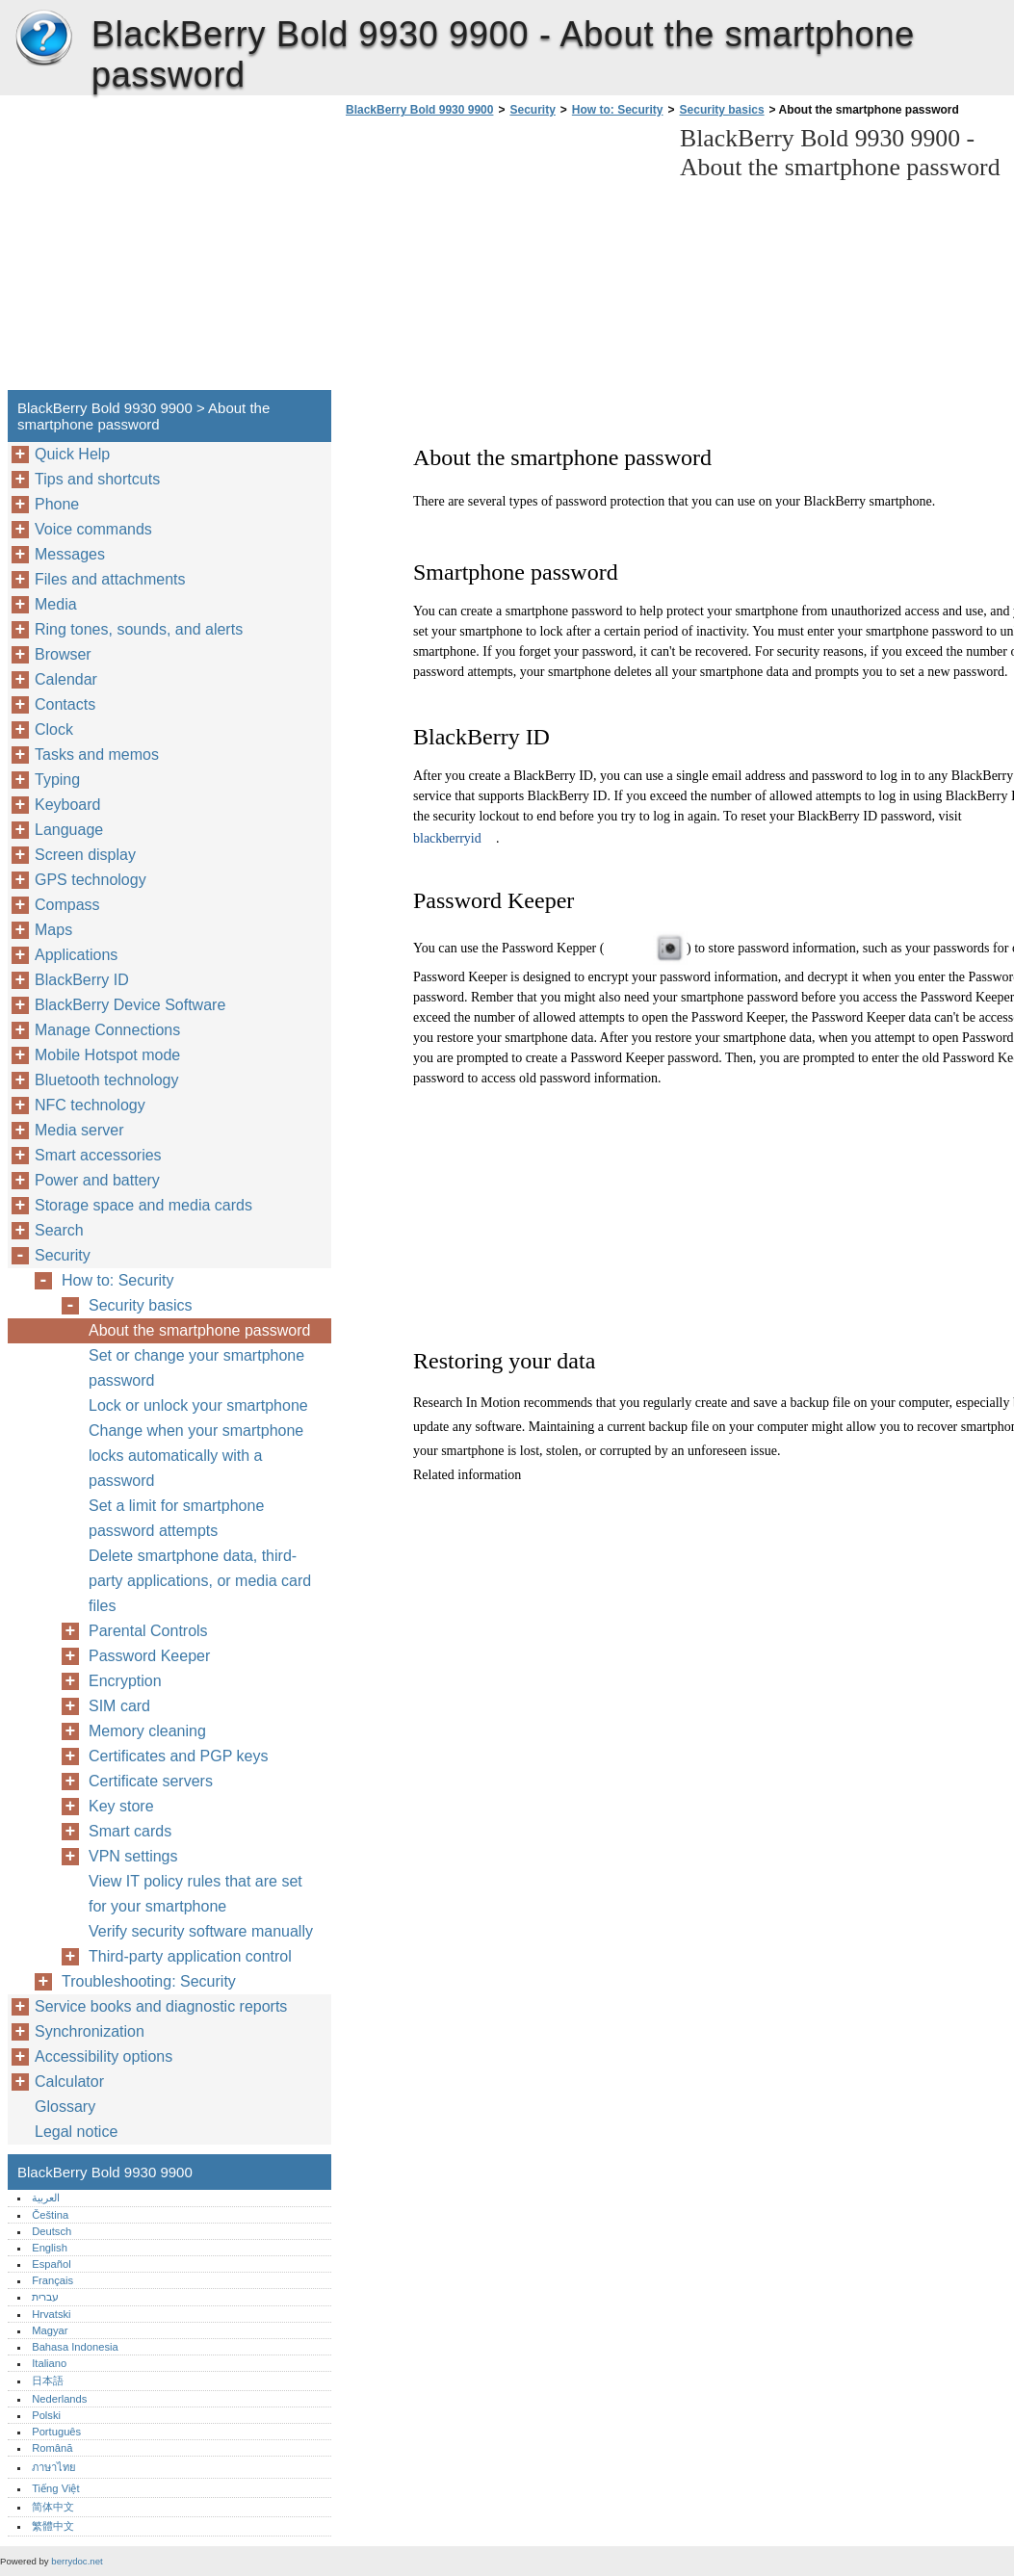  Describe the element at coordinates (70, 554) in the screenshot. I see `Messages` at that location.